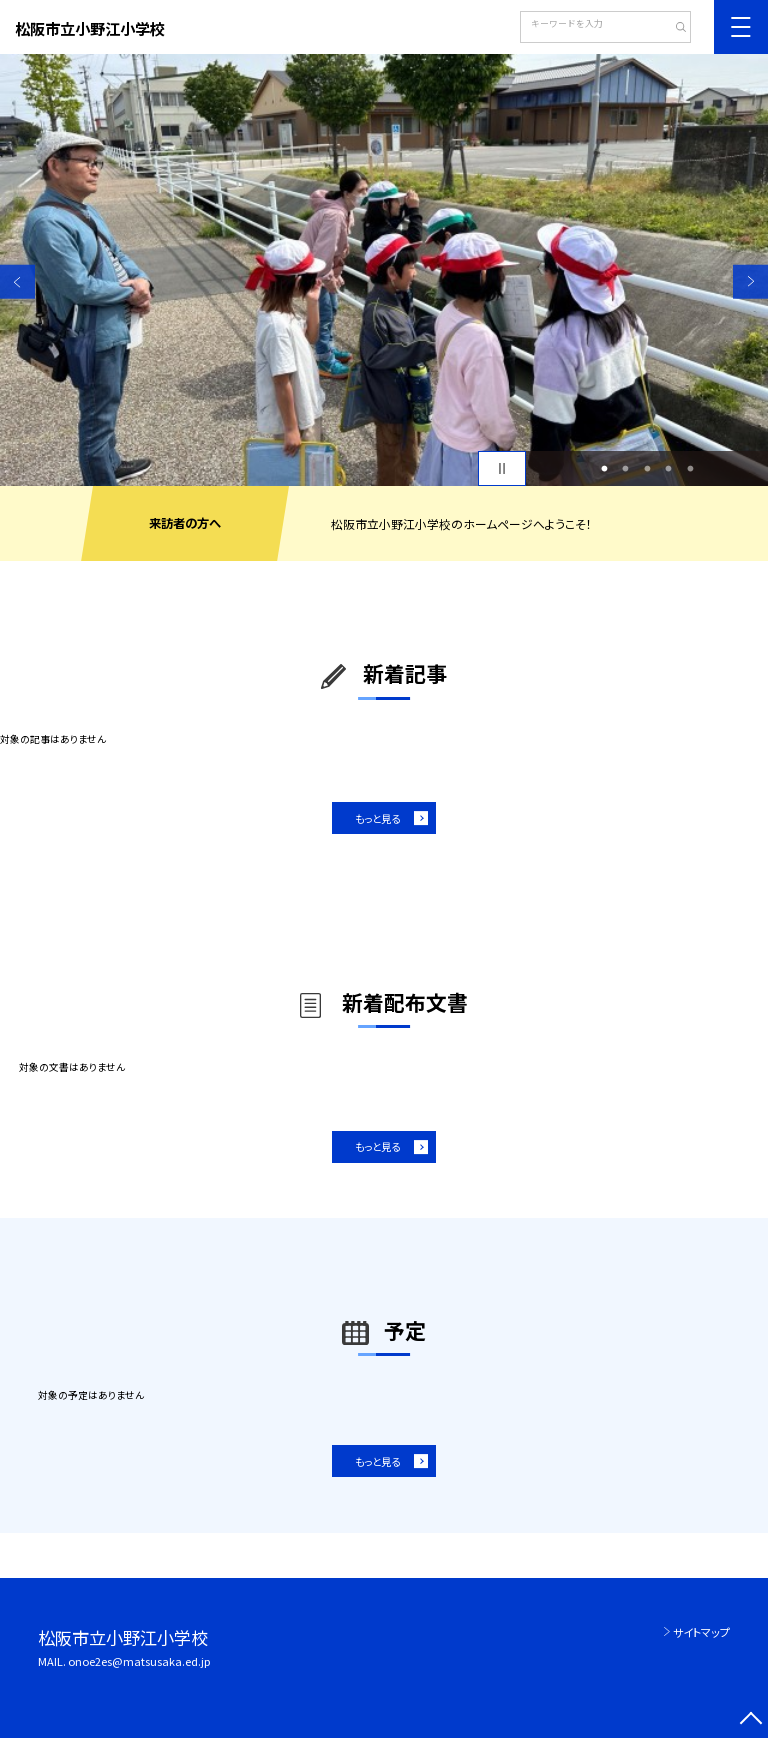 This screenshot has height=1738, width=768. What do you see at coordinates (701, 1632) in the screenshot?
I see `サイトマップ` at bounding box center [701, 1632].